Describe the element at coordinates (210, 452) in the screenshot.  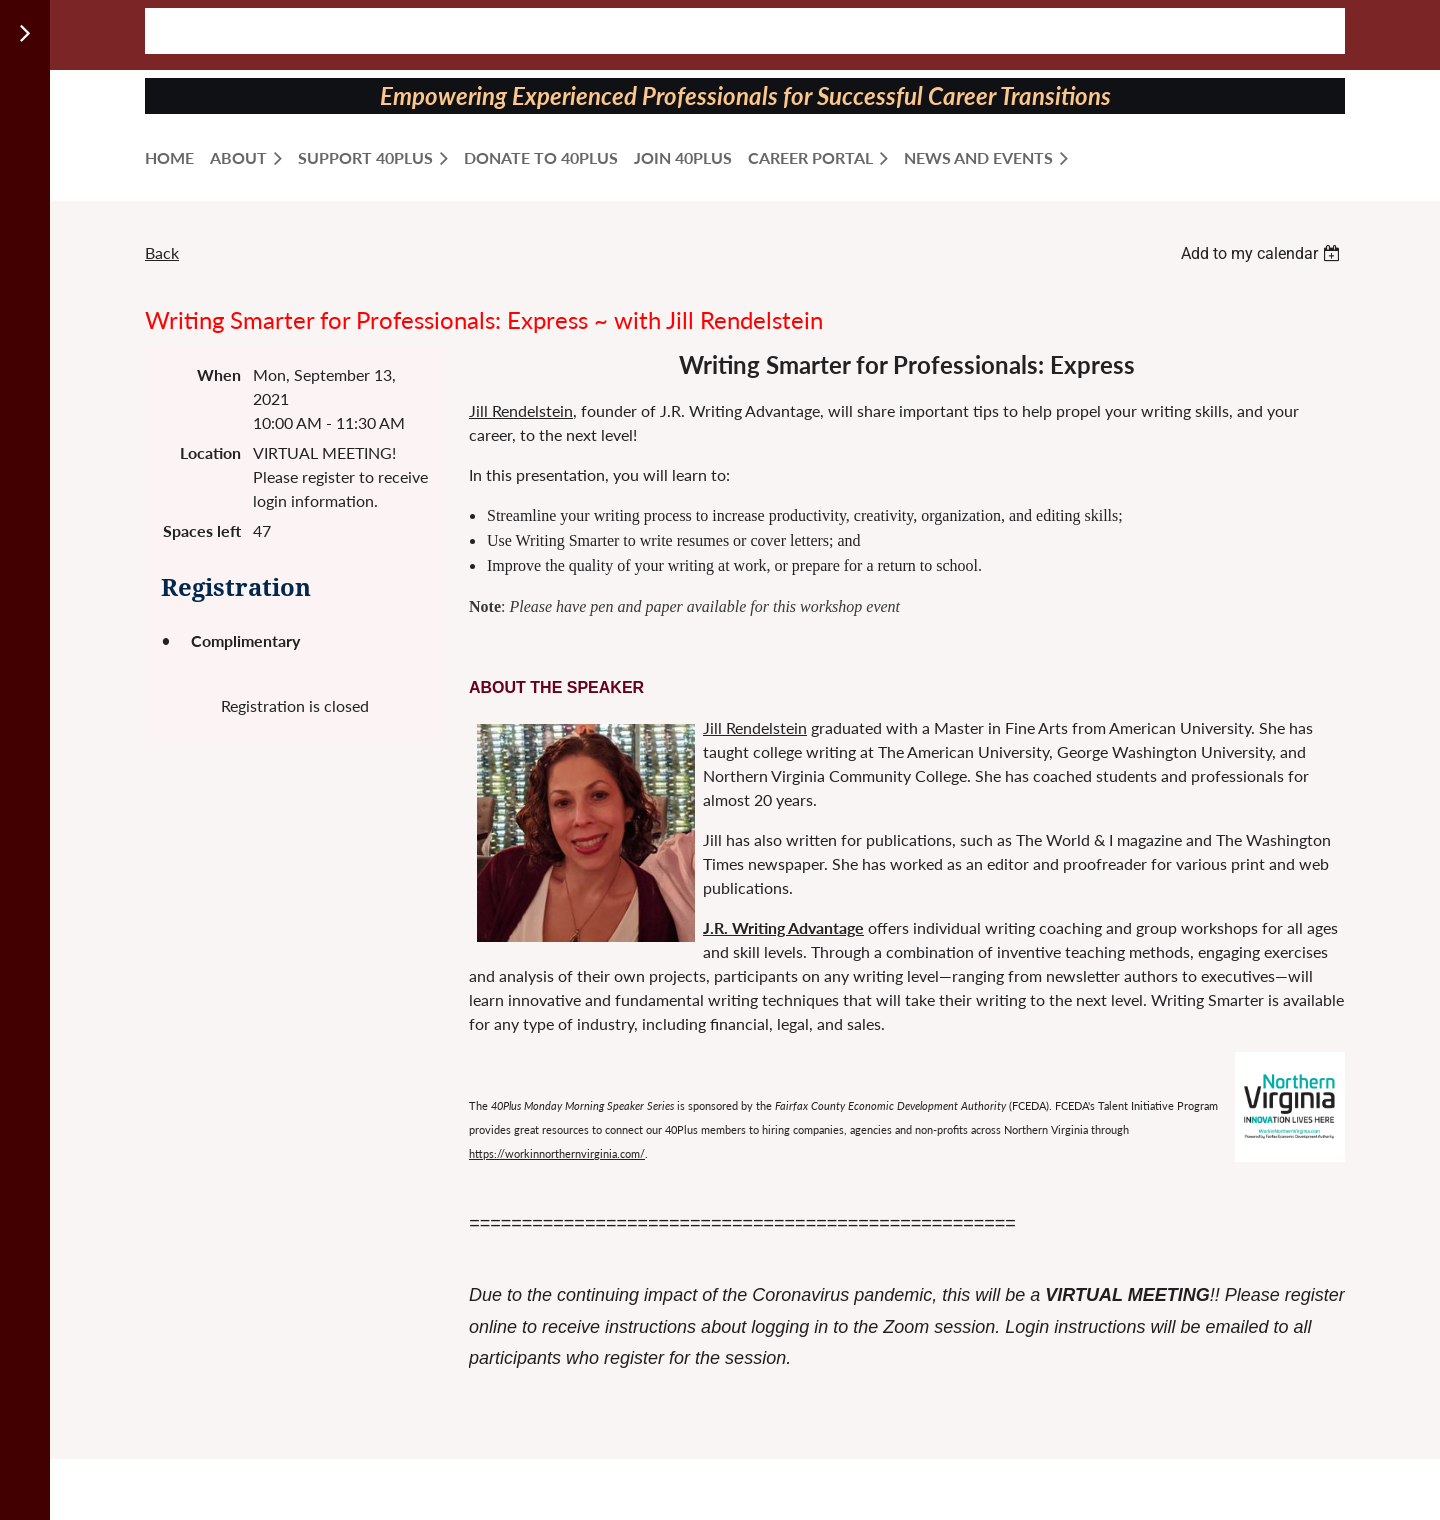
I see `Location` at that location.